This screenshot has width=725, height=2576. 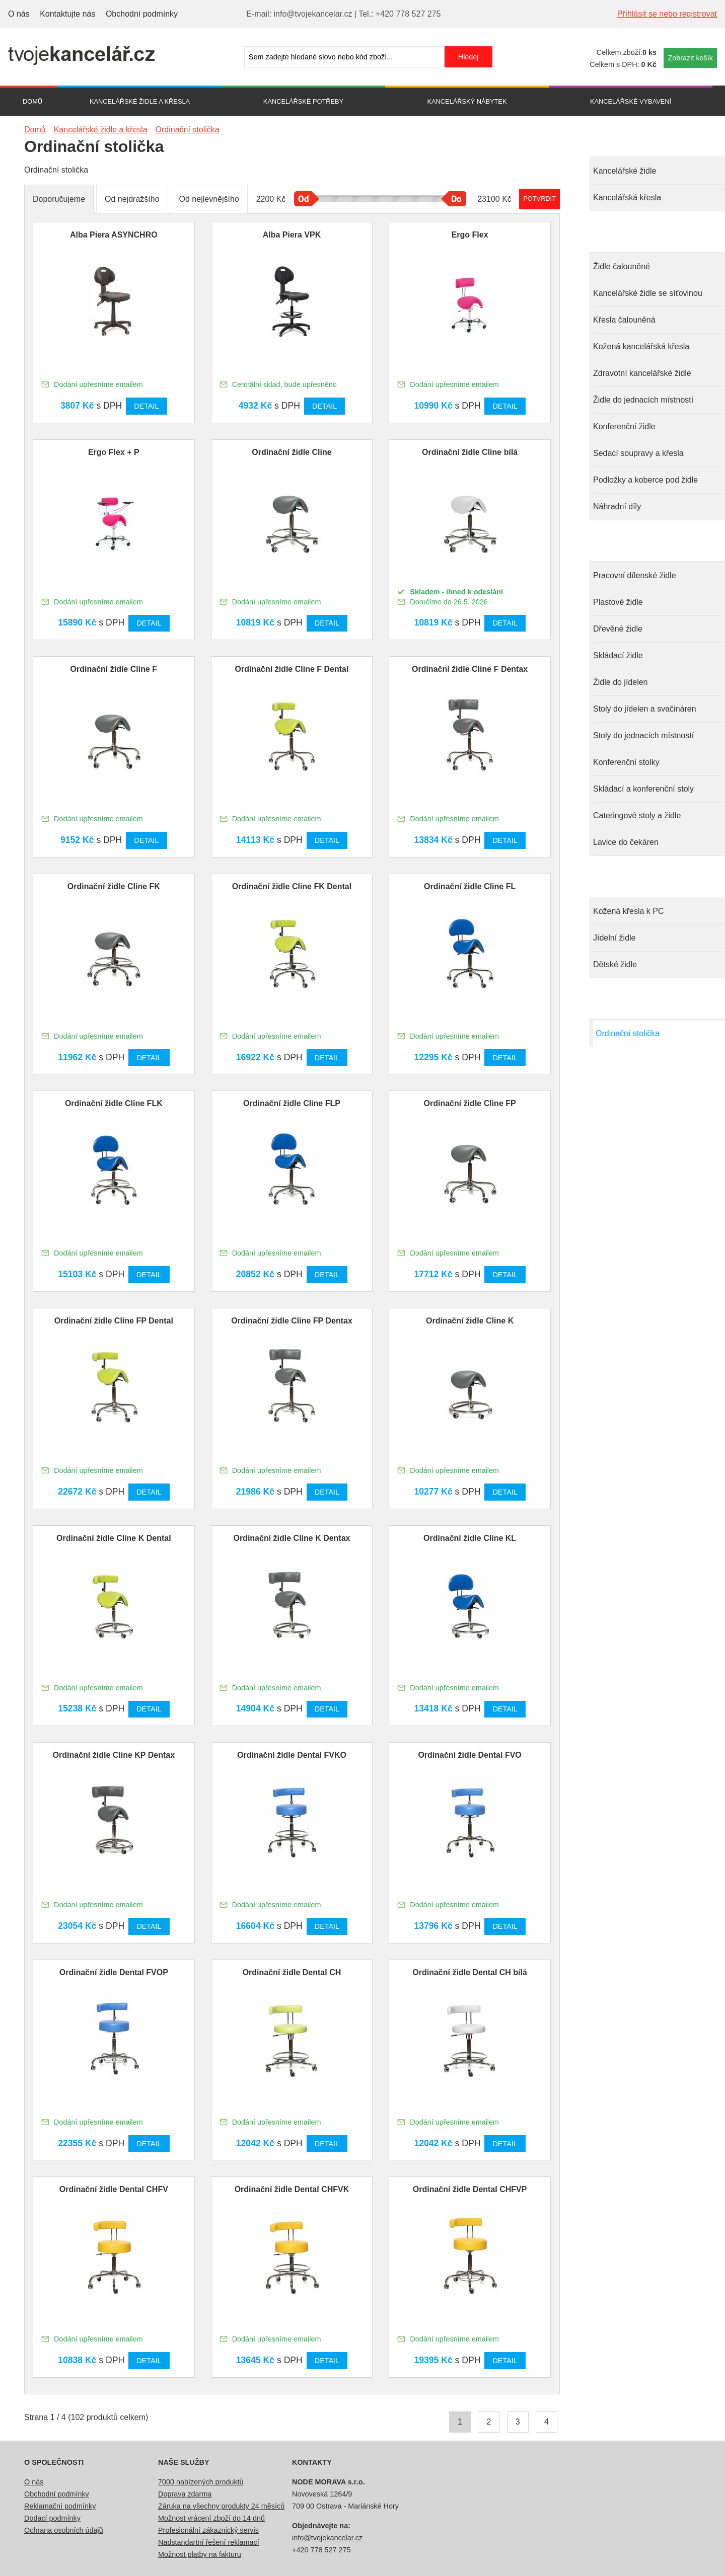 What do you see at coordinates (630, 101) in the screenshot?
I see `Kancelářské vybavení` at bounding box center [630, 101].